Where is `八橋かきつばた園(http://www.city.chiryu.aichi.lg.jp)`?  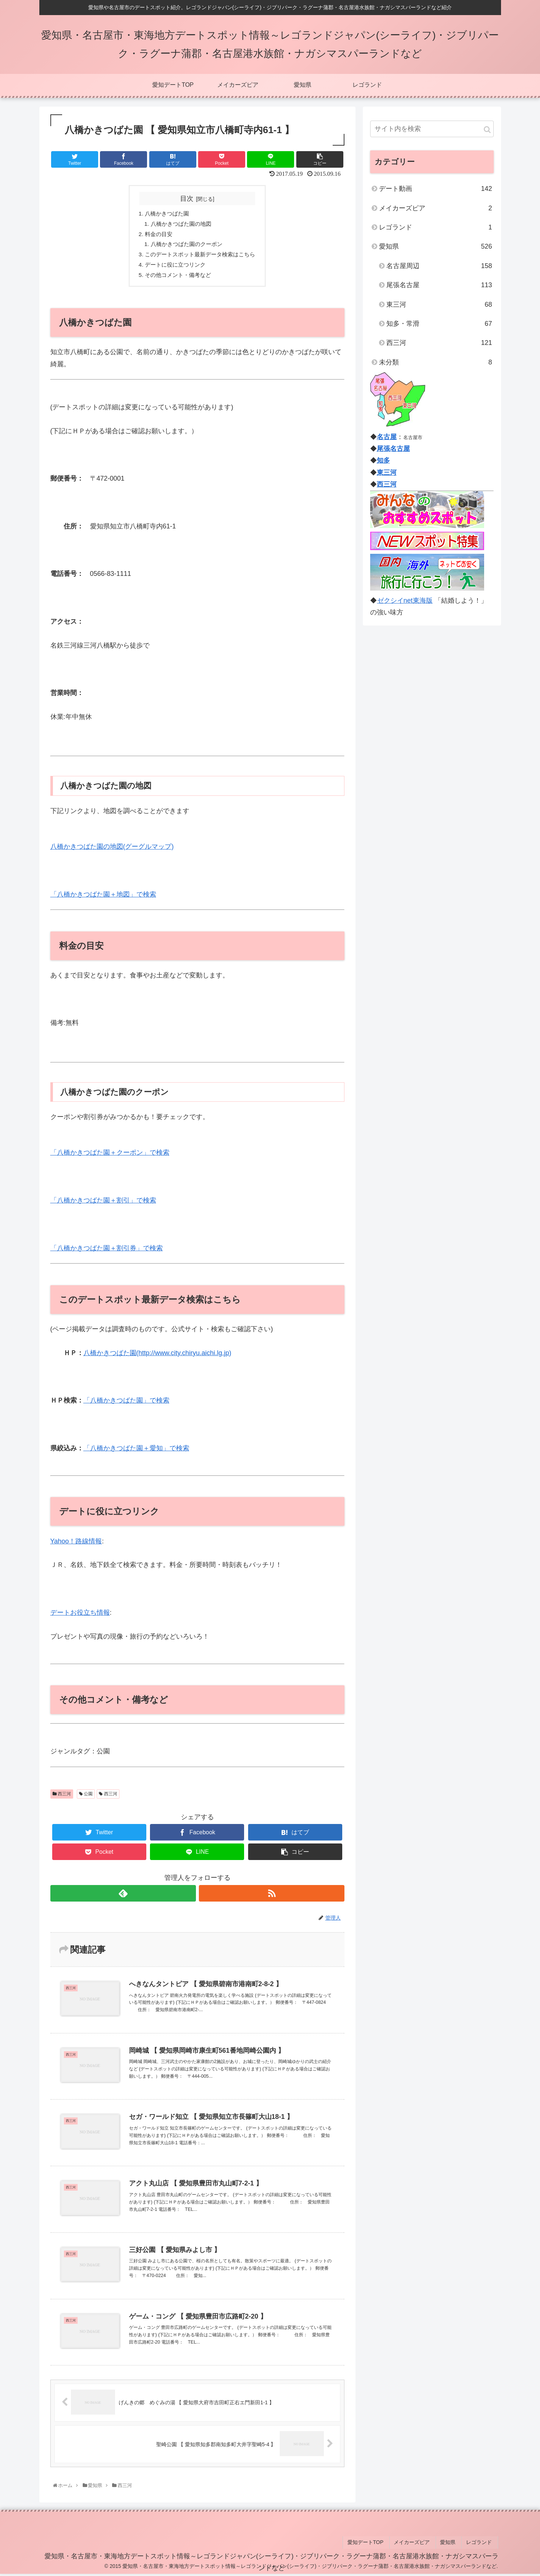 八橋かきつばた園(http://www.city.chiryu.aichi.lg.jp) is located at coordinates (157, 1356).